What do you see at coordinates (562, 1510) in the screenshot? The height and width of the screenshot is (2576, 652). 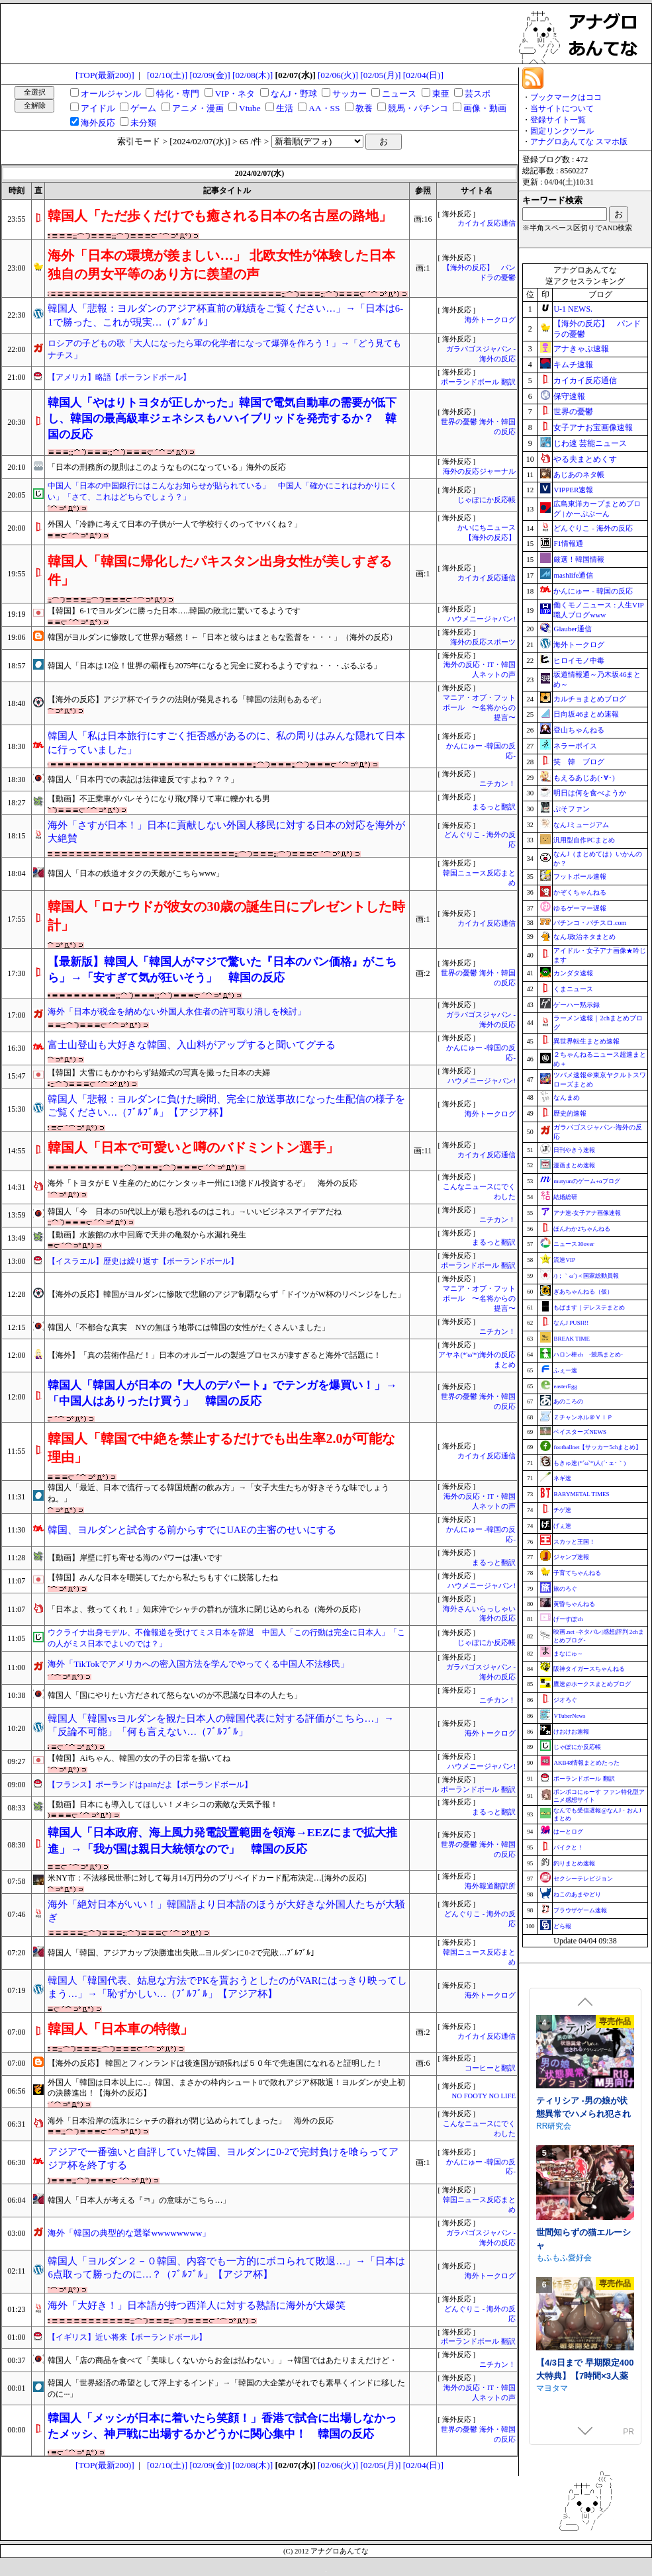 I see `チゲ速` at bounding box center [562, 1510].